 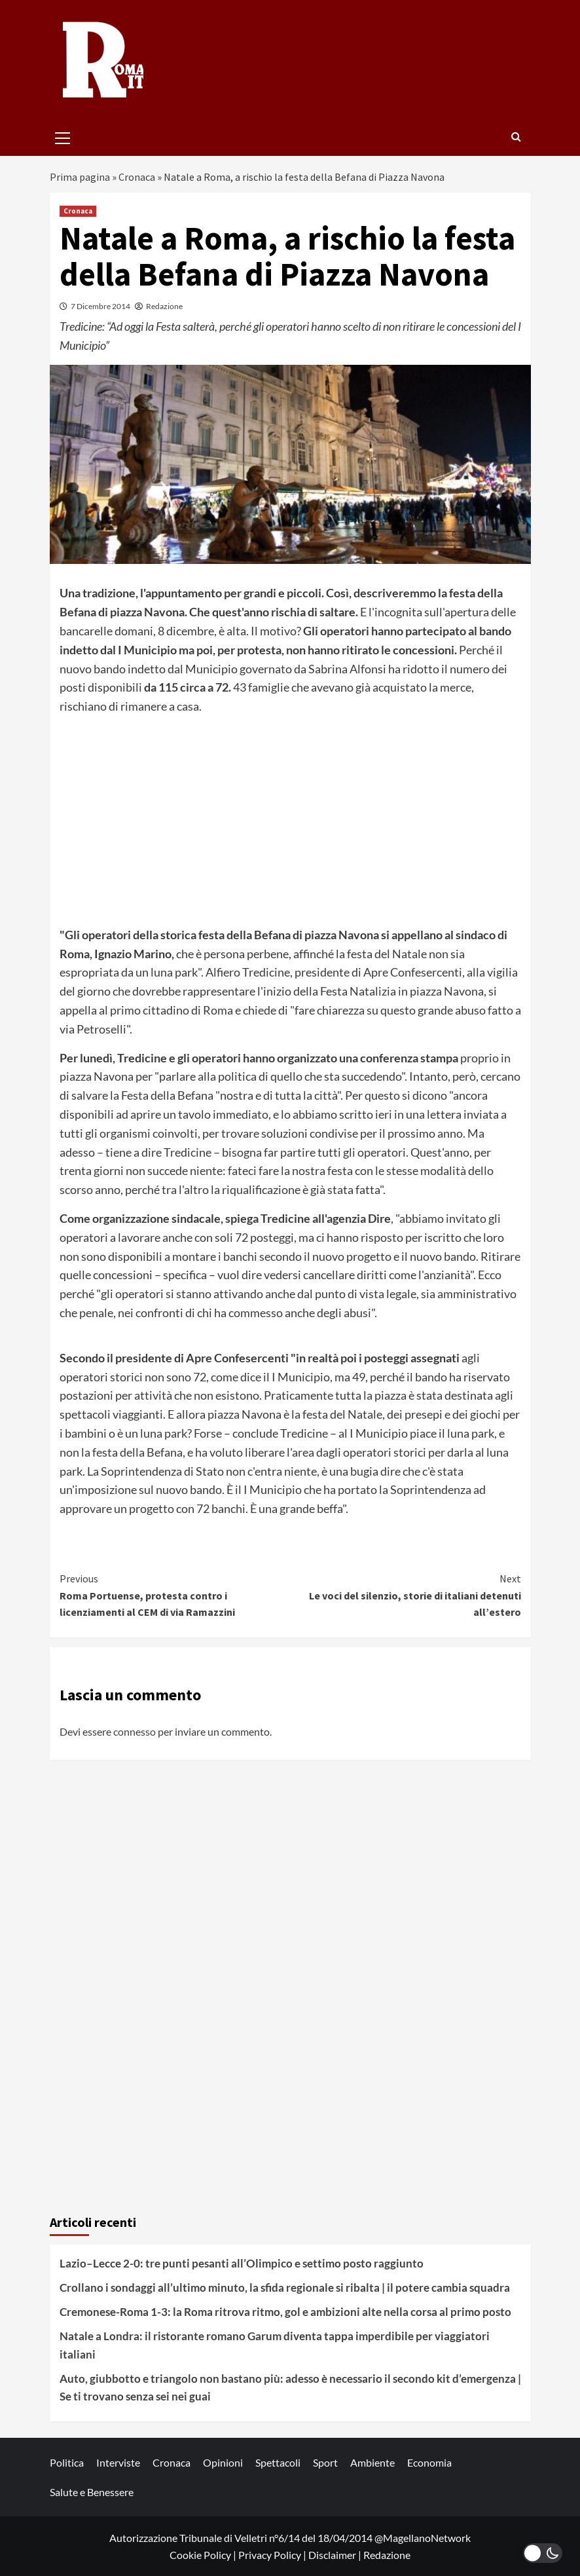 What do you see at coordinates (372, 2462) in the screenshot?
I see `Ambiente` at bounding box center [372, 2462].